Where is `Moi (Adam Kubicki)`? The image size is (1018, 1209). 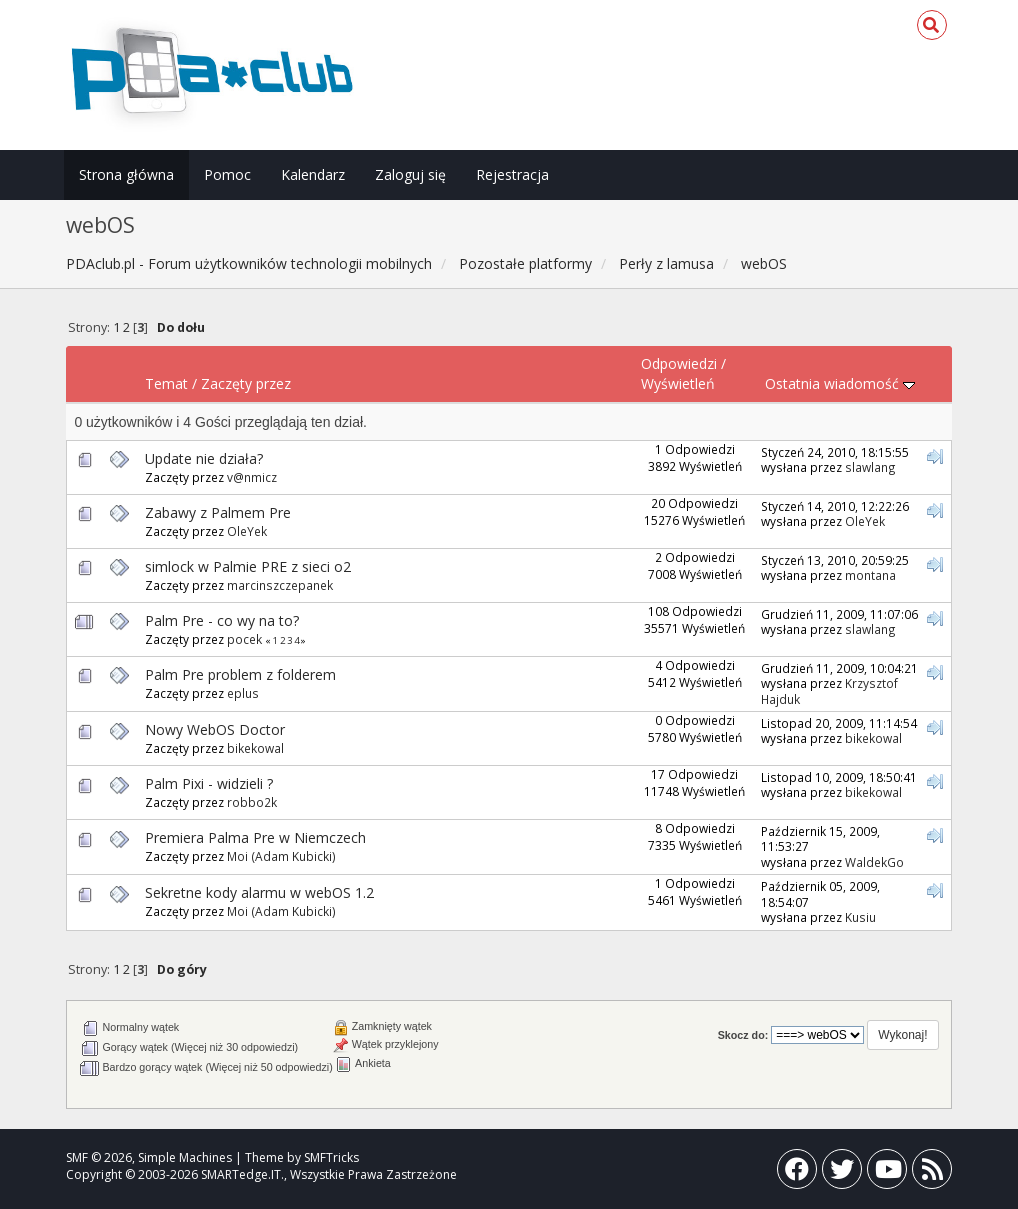
Moi (Adam Kubicki) is located at coordinates (281, 856).